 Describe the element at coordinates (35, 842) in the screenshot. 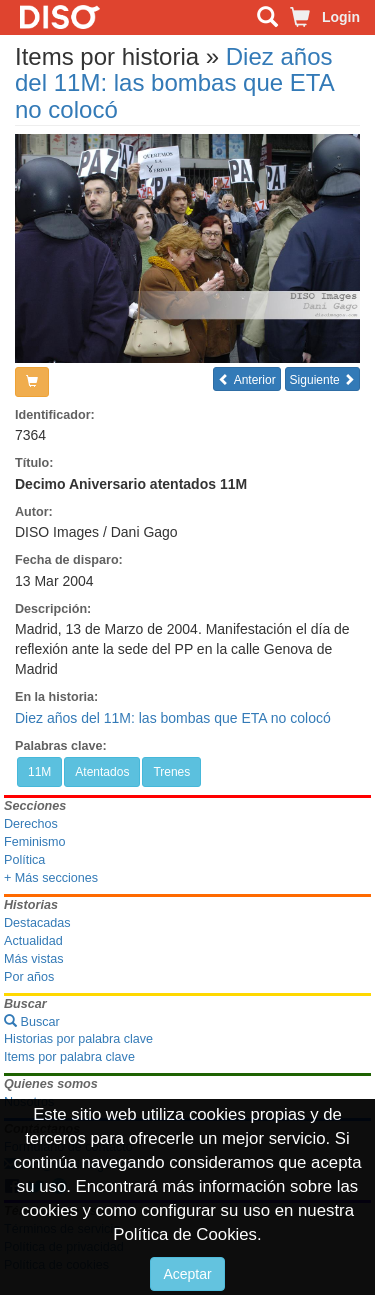

I see `Feminismo` at that location.